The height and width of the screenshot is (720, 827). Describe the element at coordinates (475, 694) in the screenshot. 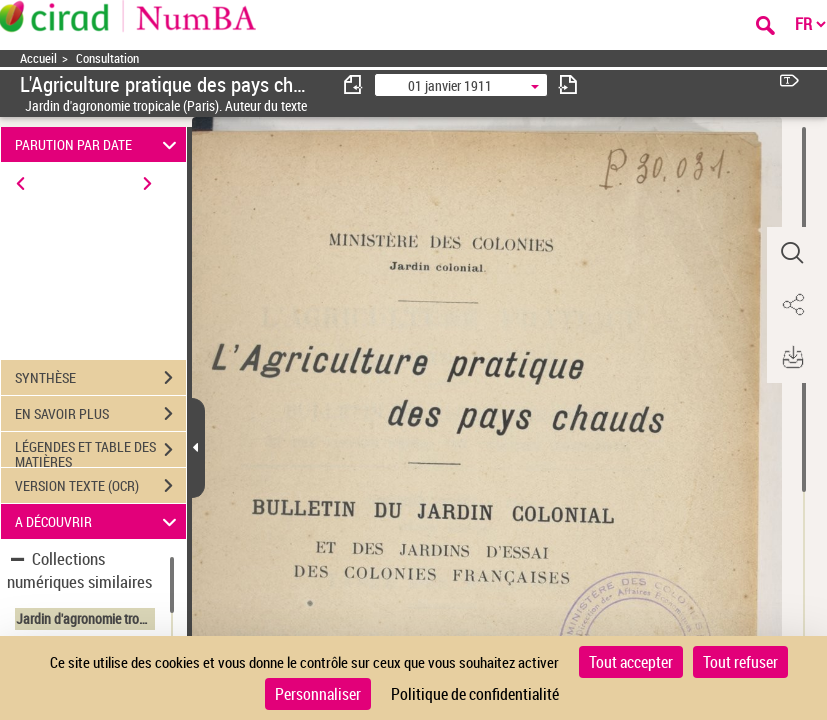

I see `Politique de confidentialité [link]` at that location.